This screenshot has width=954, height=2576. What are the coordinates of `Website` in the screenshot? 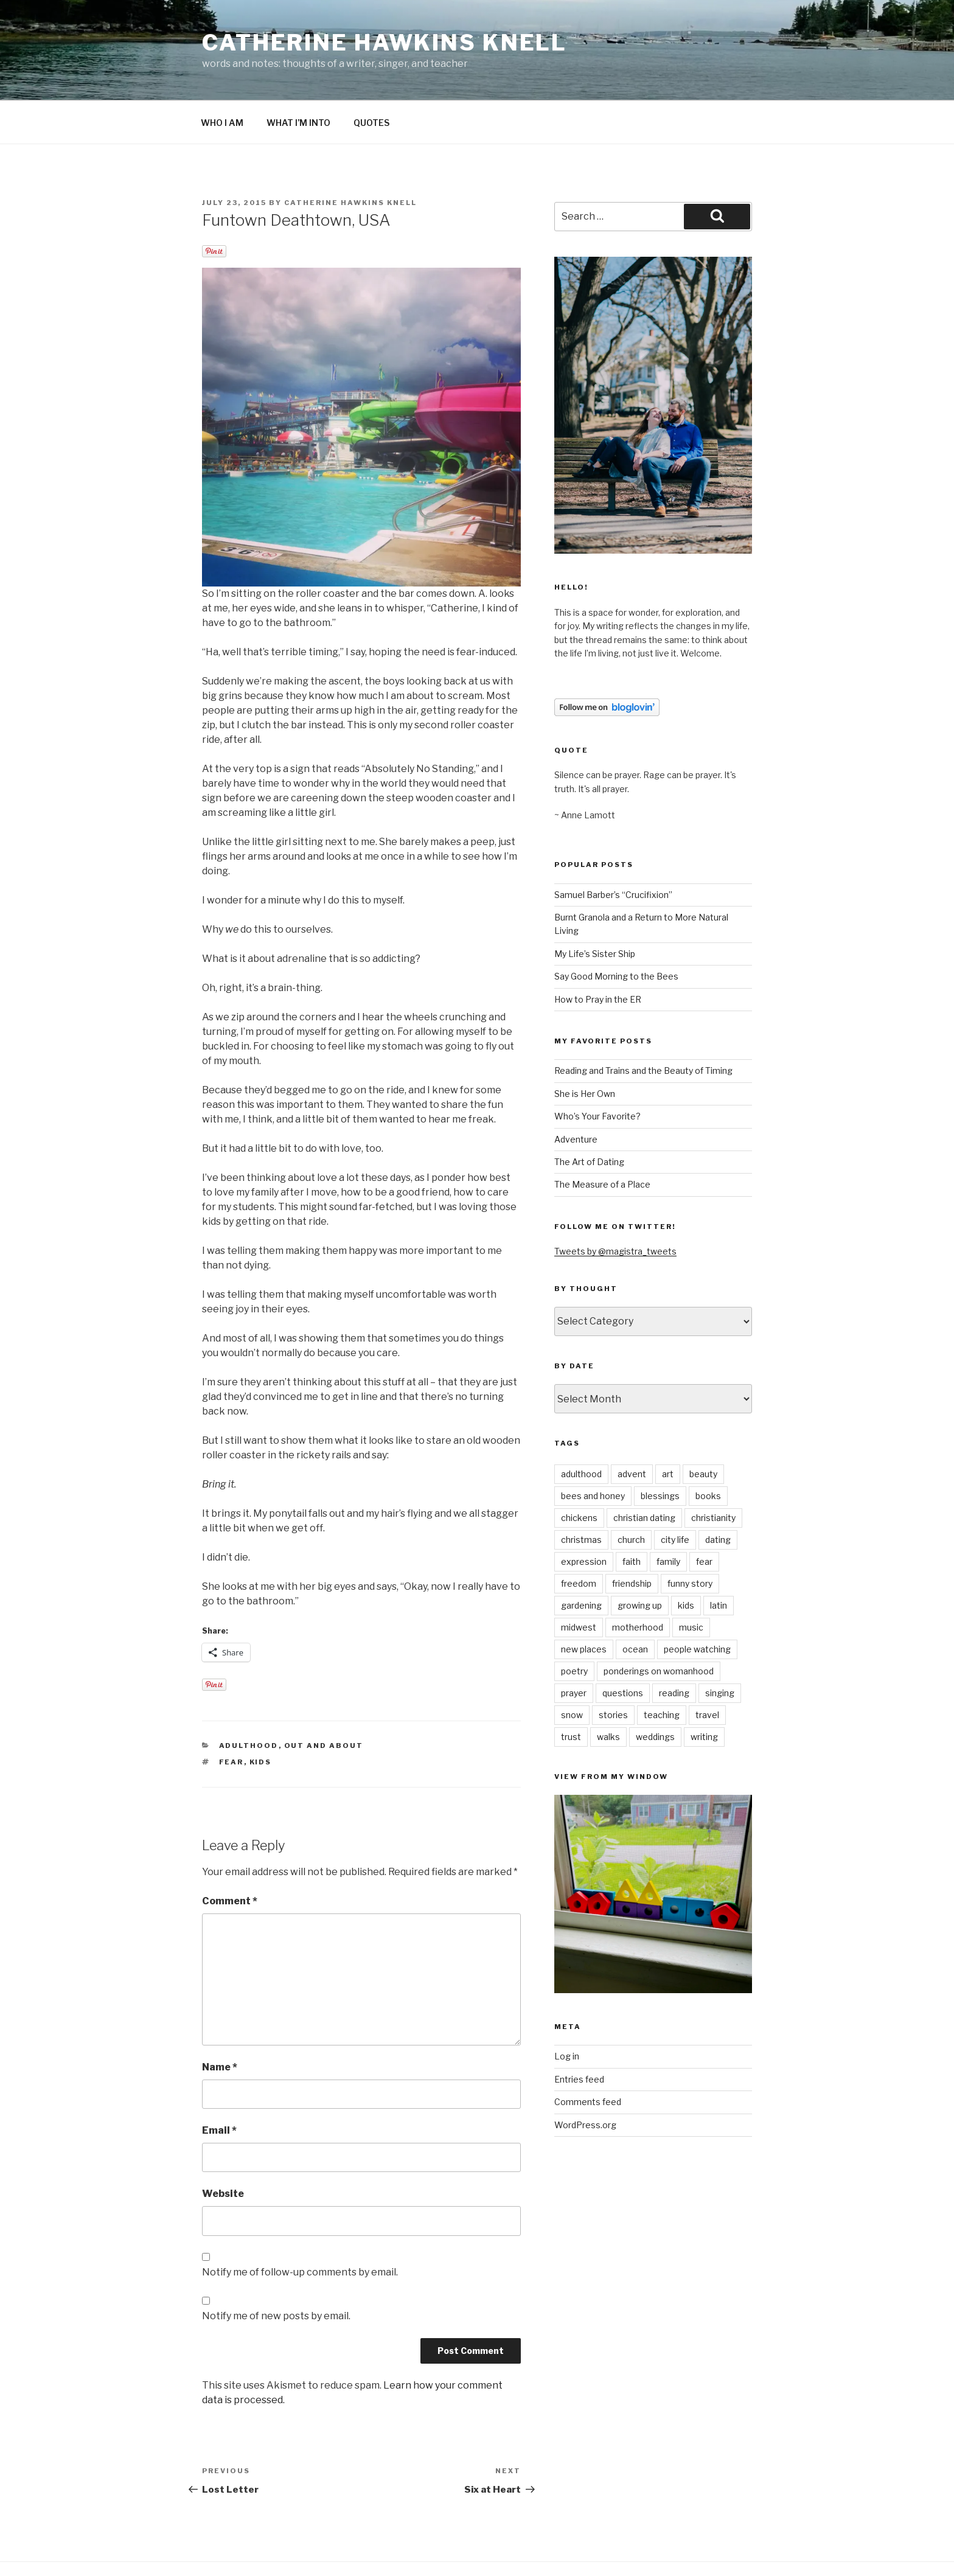 It's located at (223, 2150).